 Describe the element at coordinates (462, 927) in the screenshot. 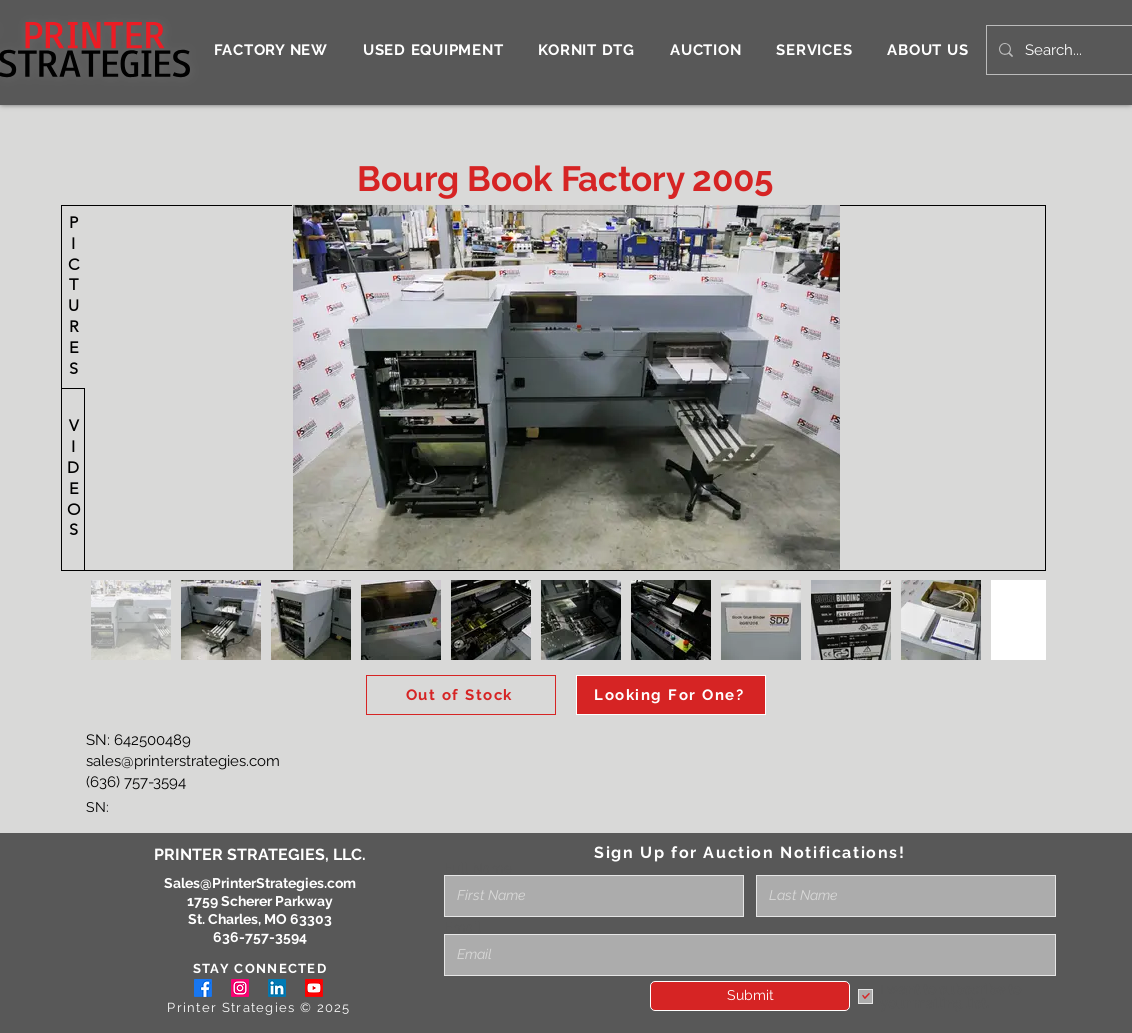

I see `Email` at that location.